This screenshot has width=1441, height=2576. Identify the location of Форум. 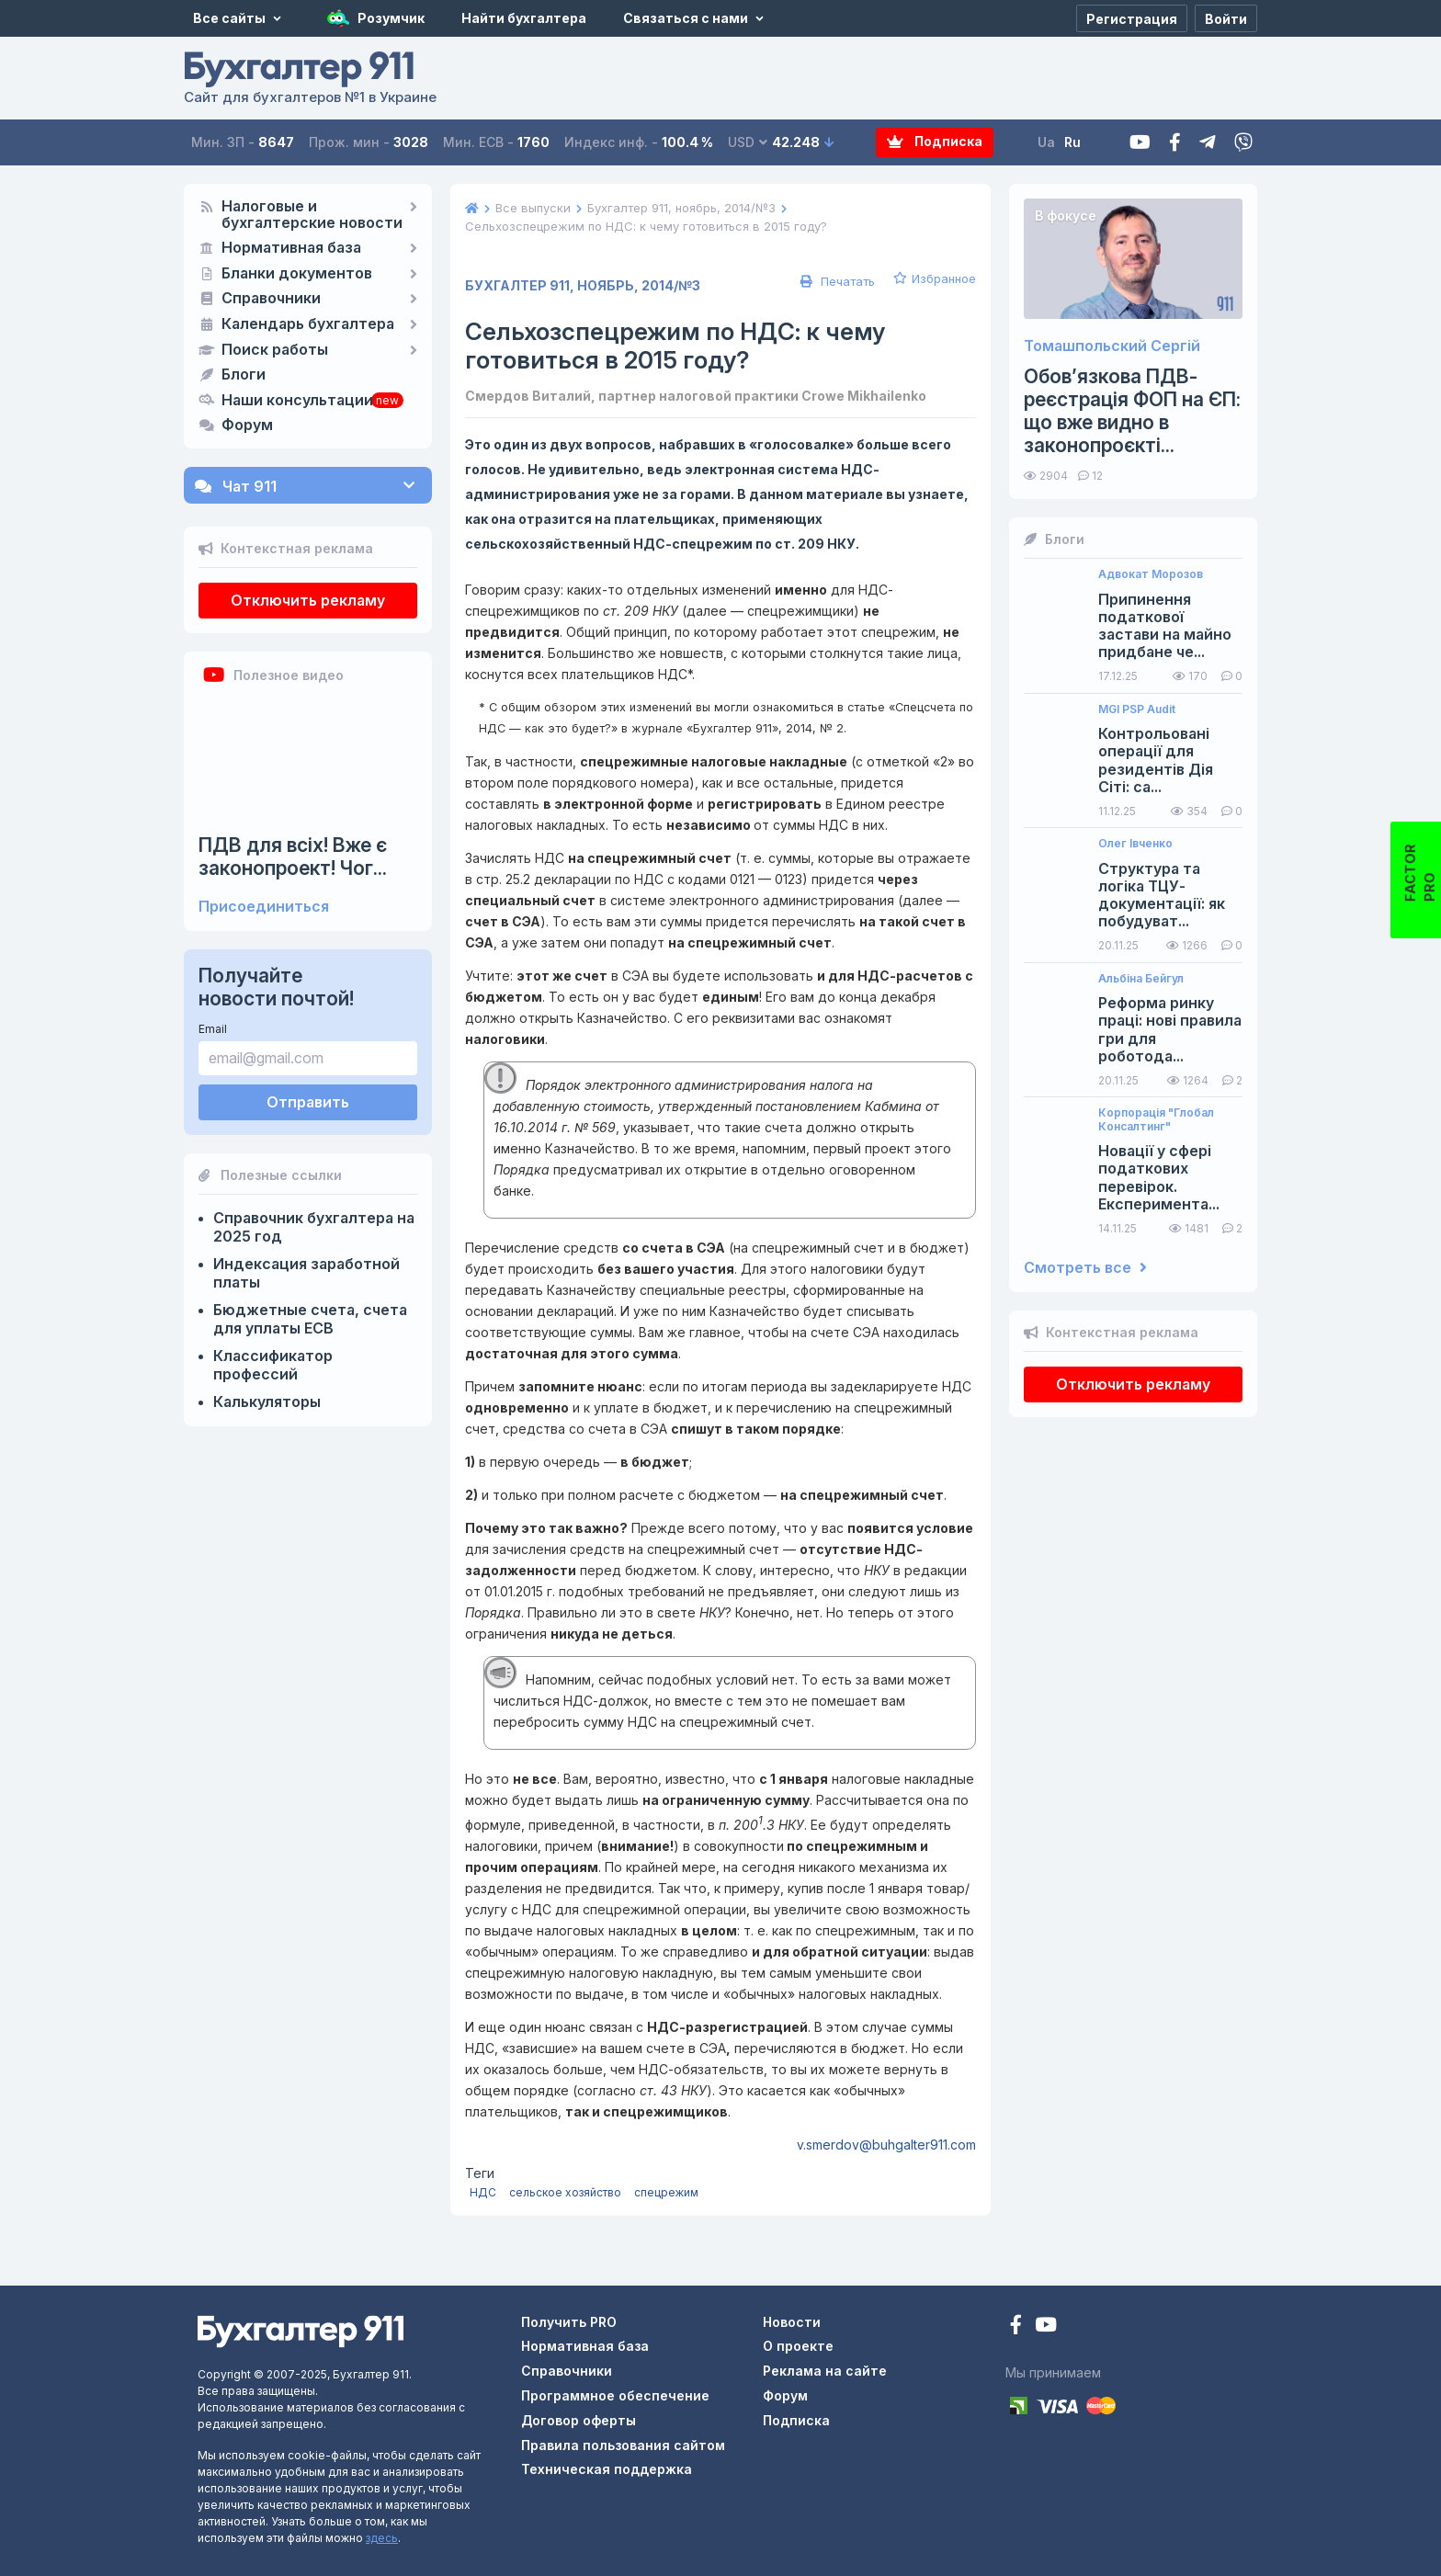
(247, 425).